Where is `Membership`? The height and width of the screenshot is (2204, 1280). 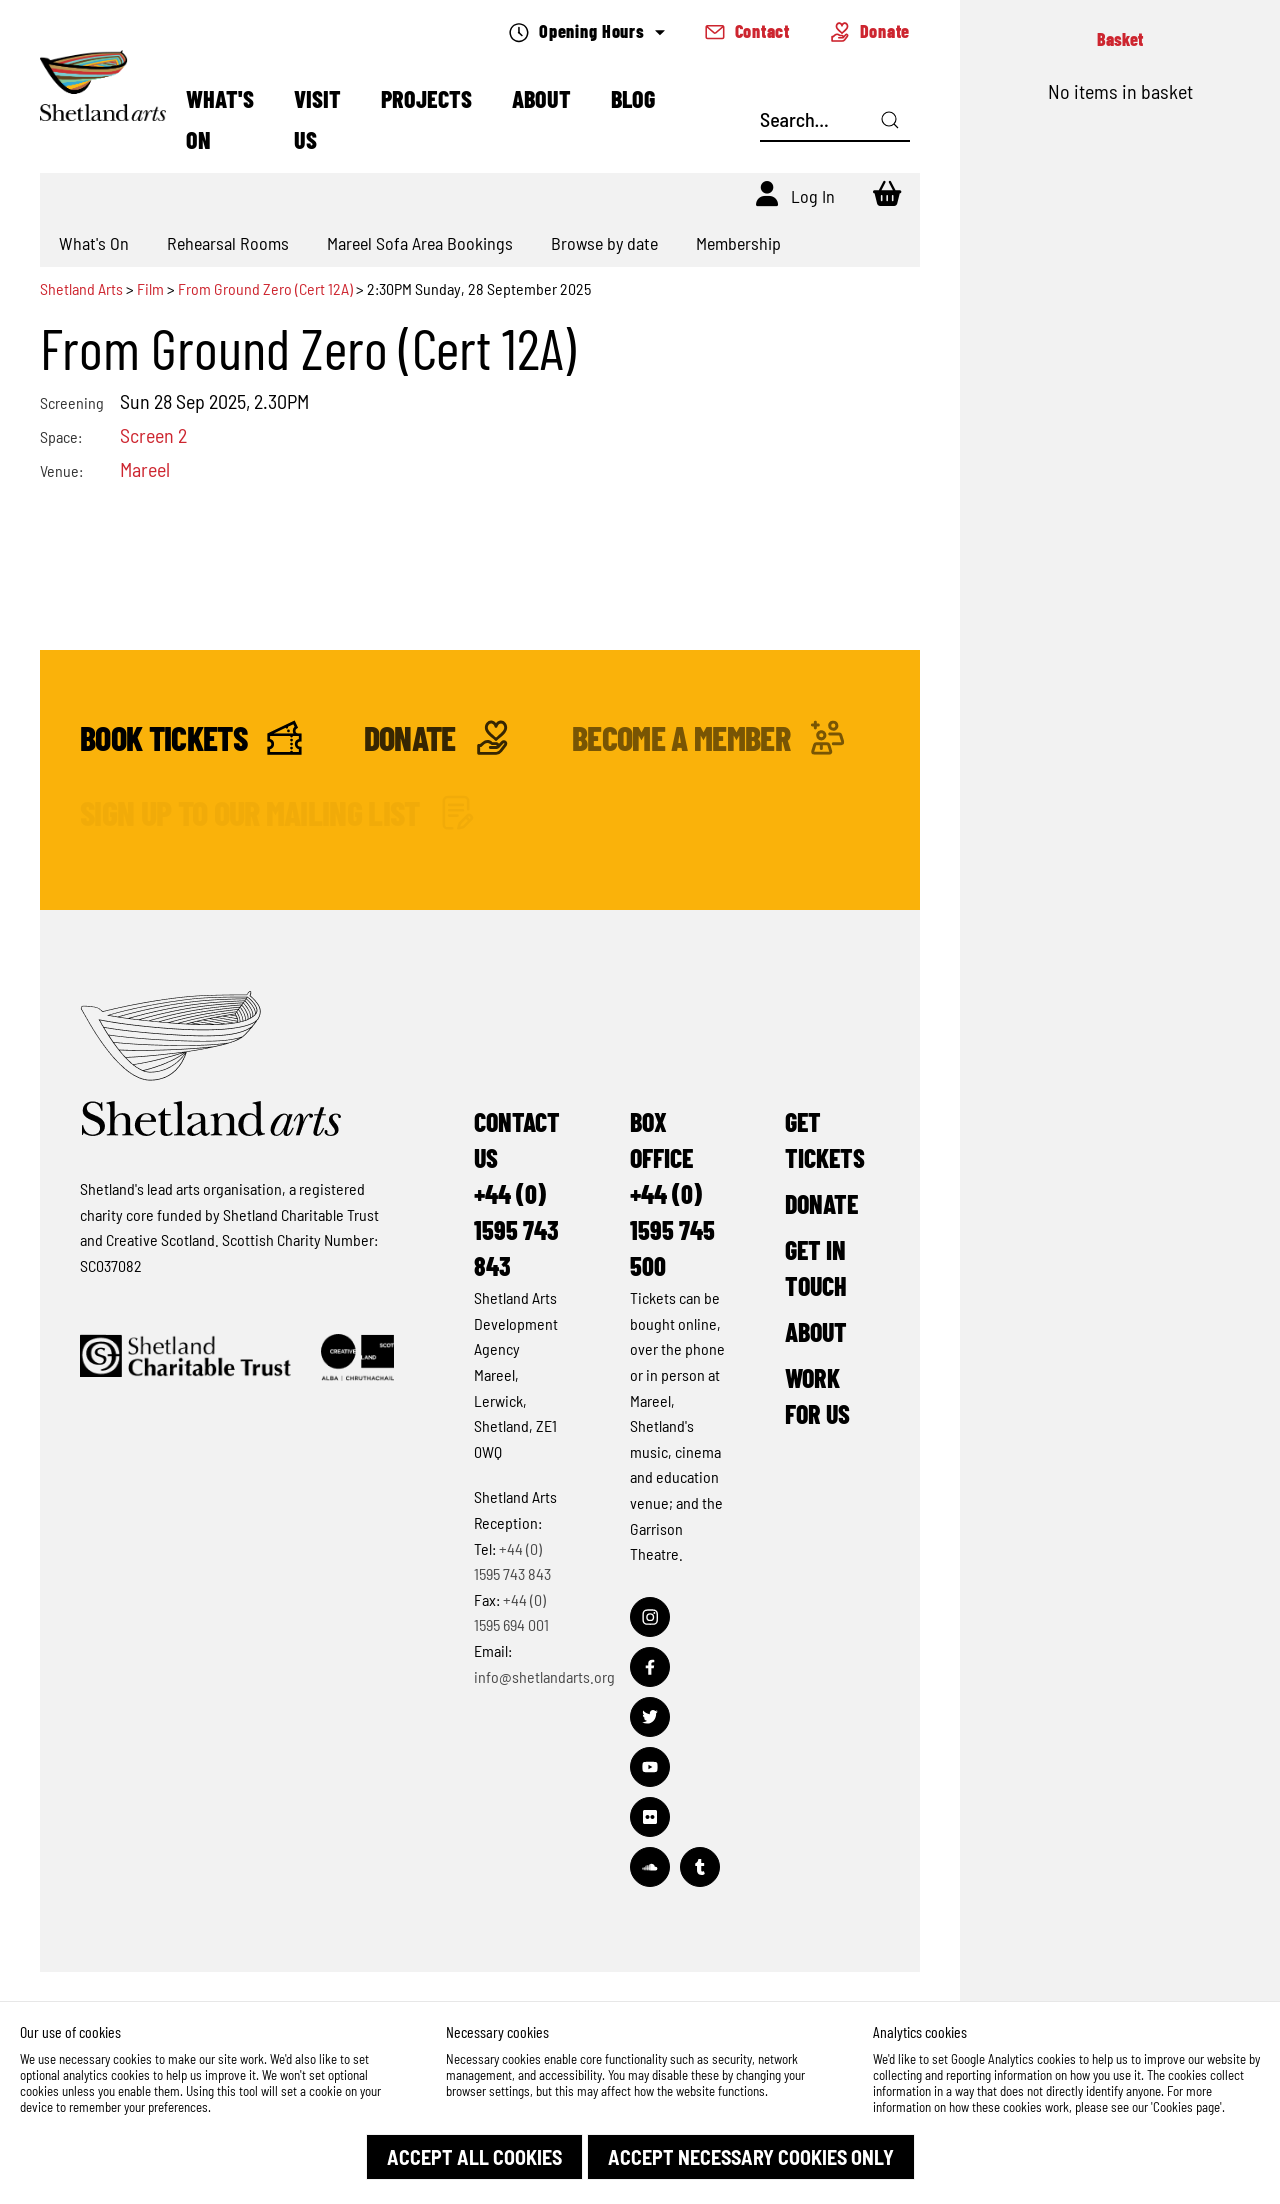
Membership is located at coordinates (738, 243).